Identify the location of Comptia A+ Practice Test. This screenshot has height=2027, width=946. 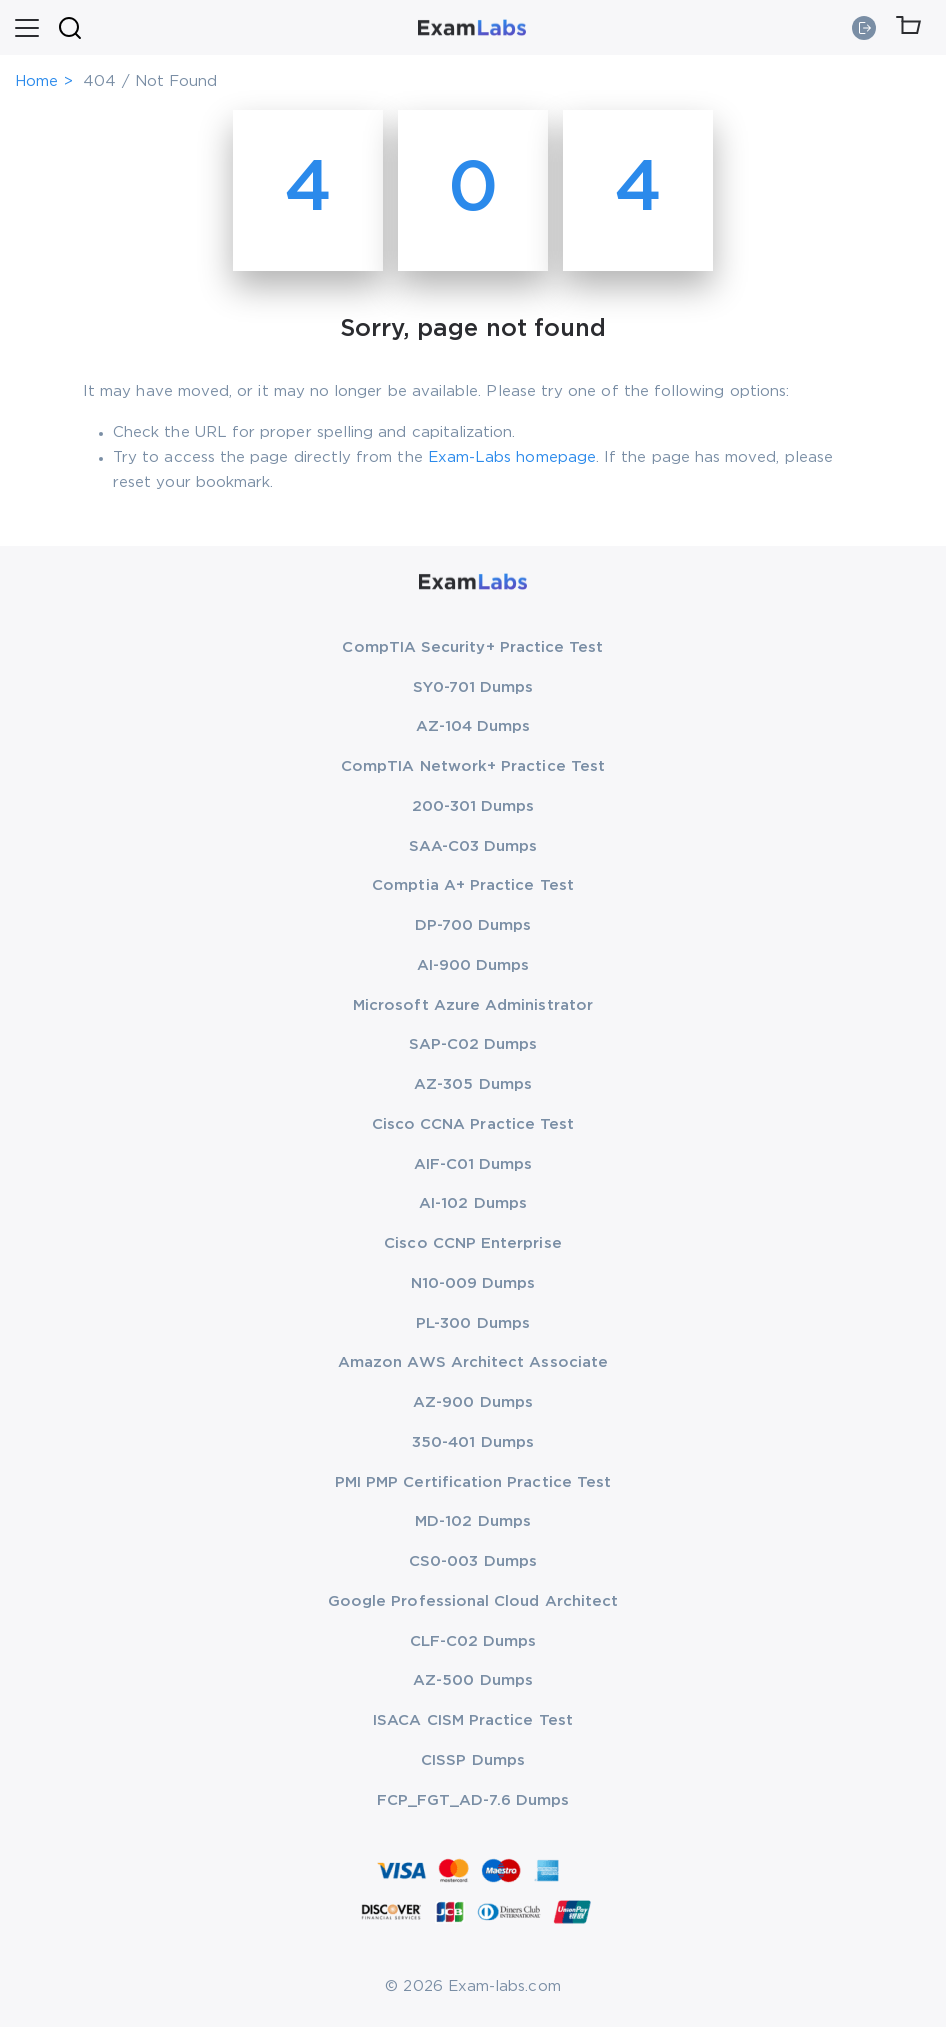
(473, 885).